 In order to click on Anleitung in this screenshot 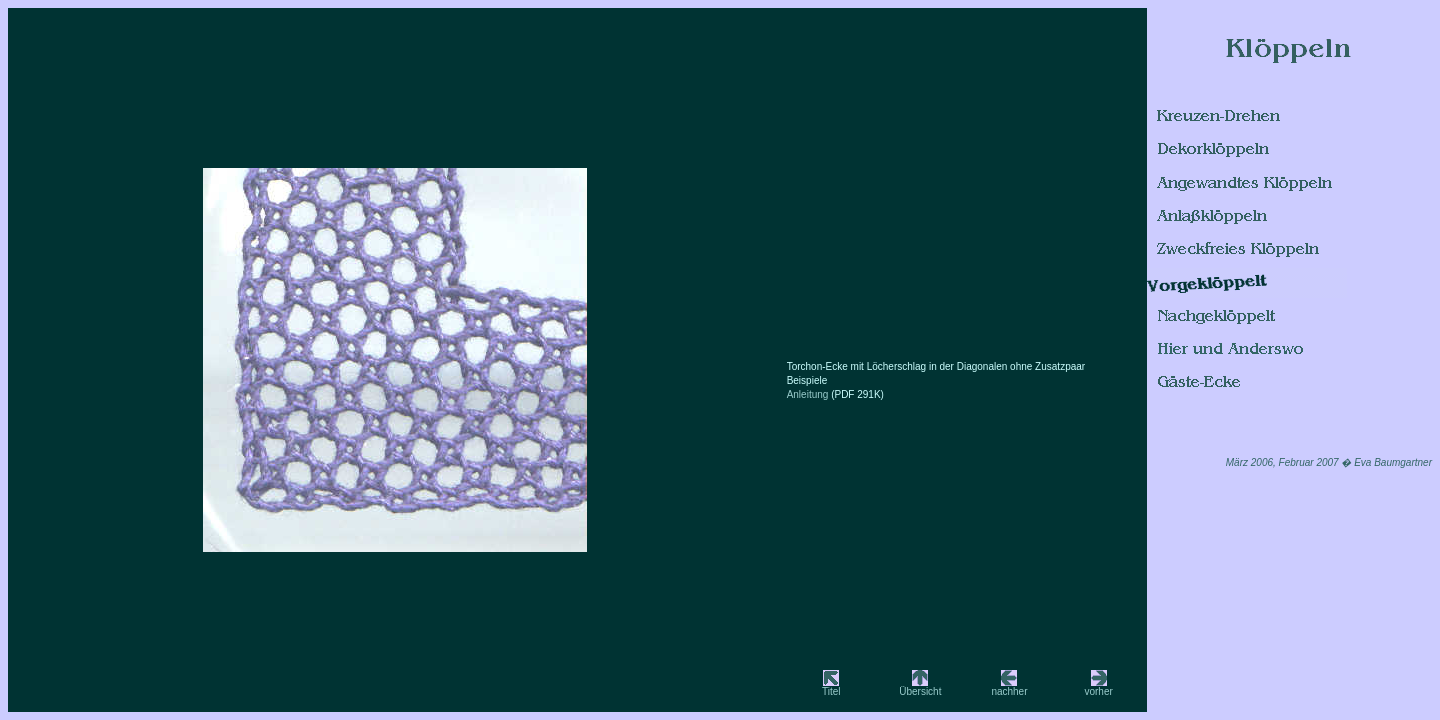, I will do `click(809, 394)`.